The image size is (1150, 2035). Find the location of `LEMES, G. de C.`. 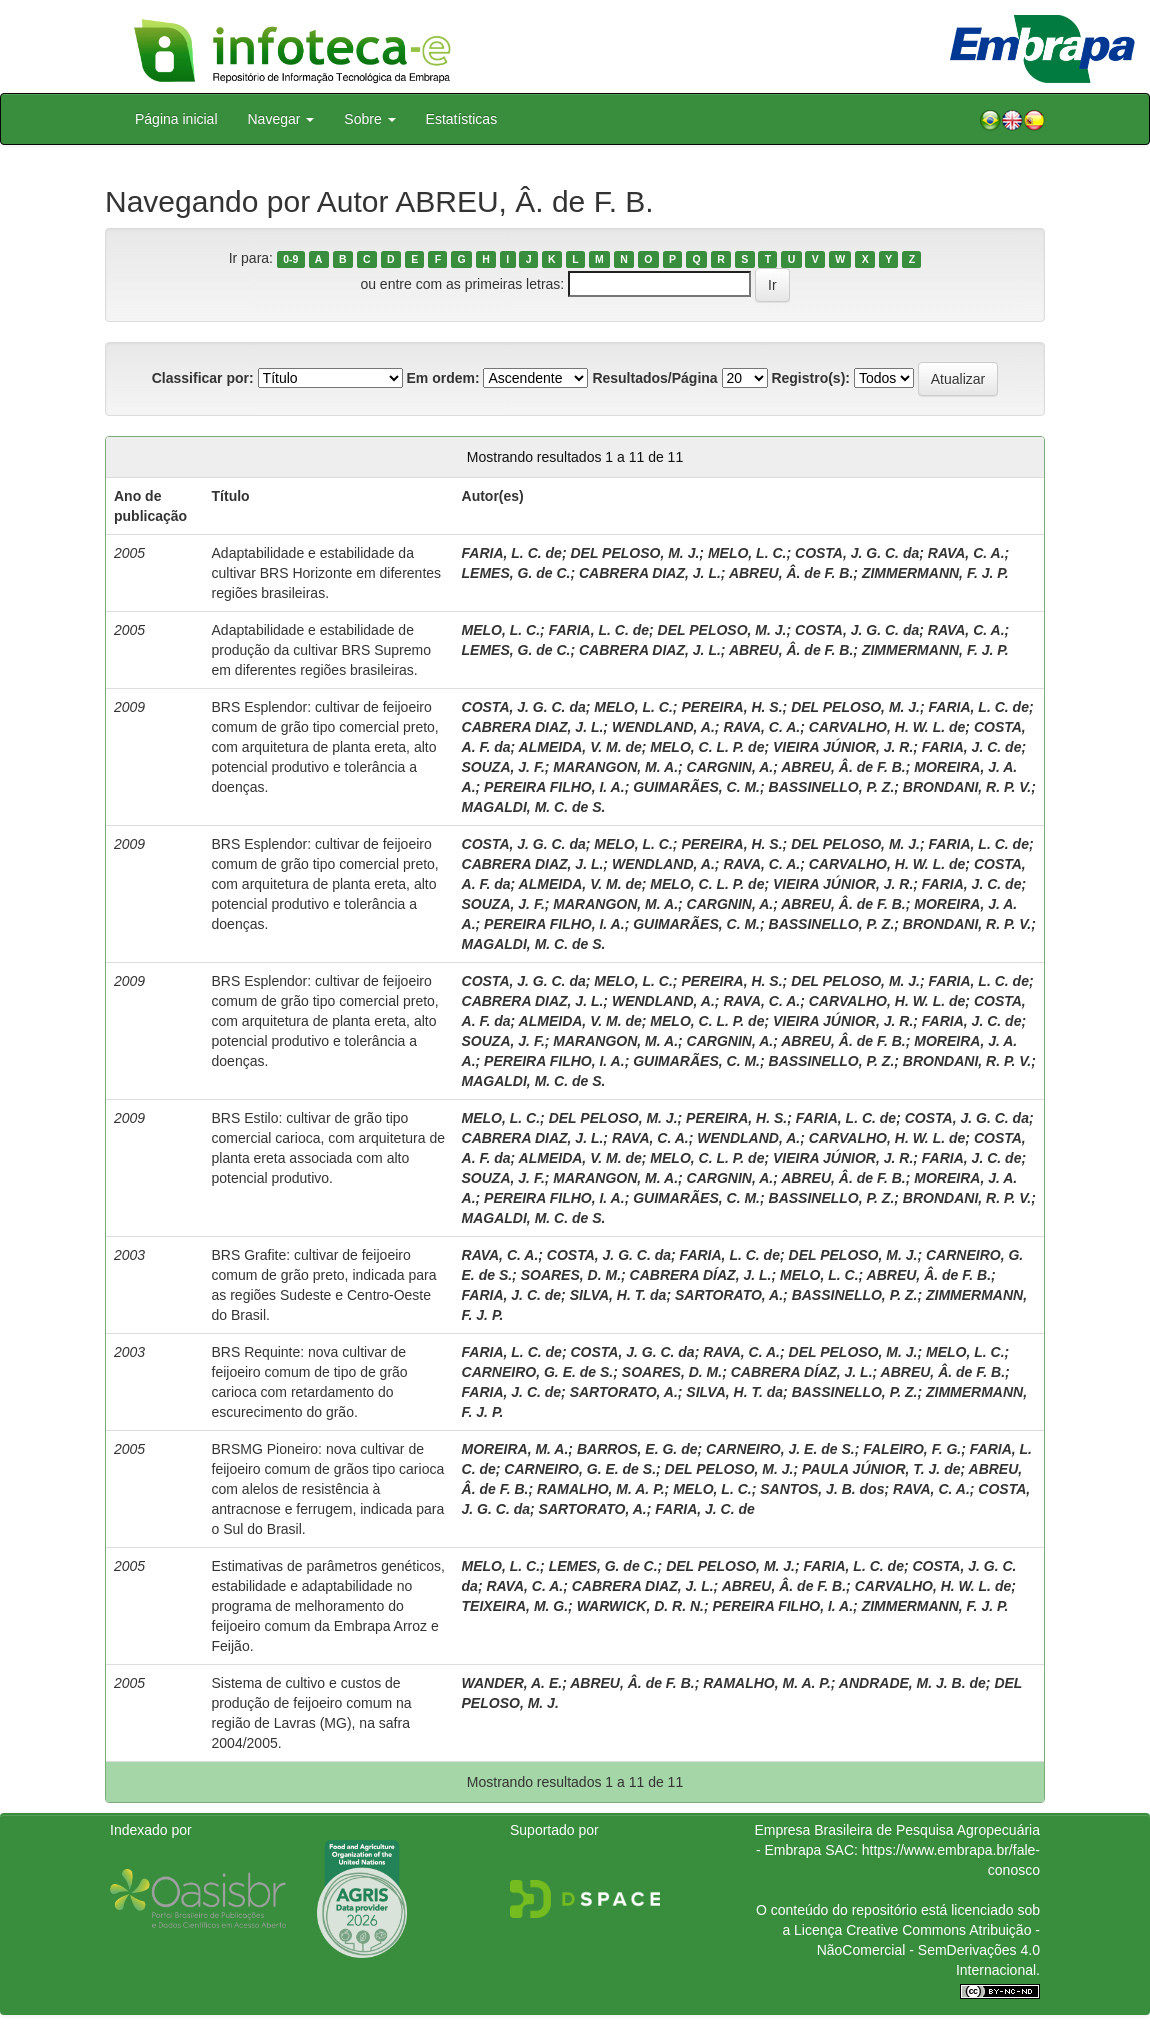

LEMES, G. de C. is located at coordinates (516, 573).